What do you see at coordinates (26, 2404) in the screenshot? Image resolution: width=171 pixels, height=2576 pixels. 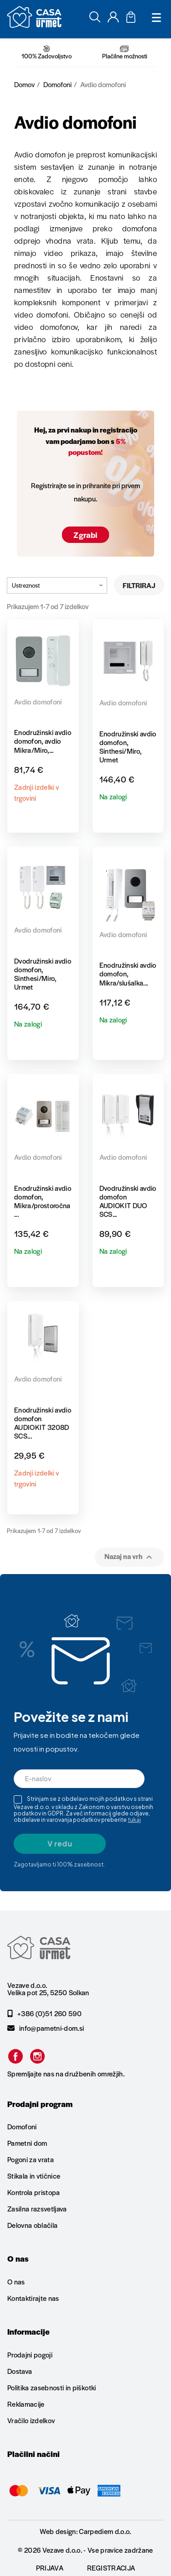 I see `Reklamacije` at bounding box center [26, 2404].